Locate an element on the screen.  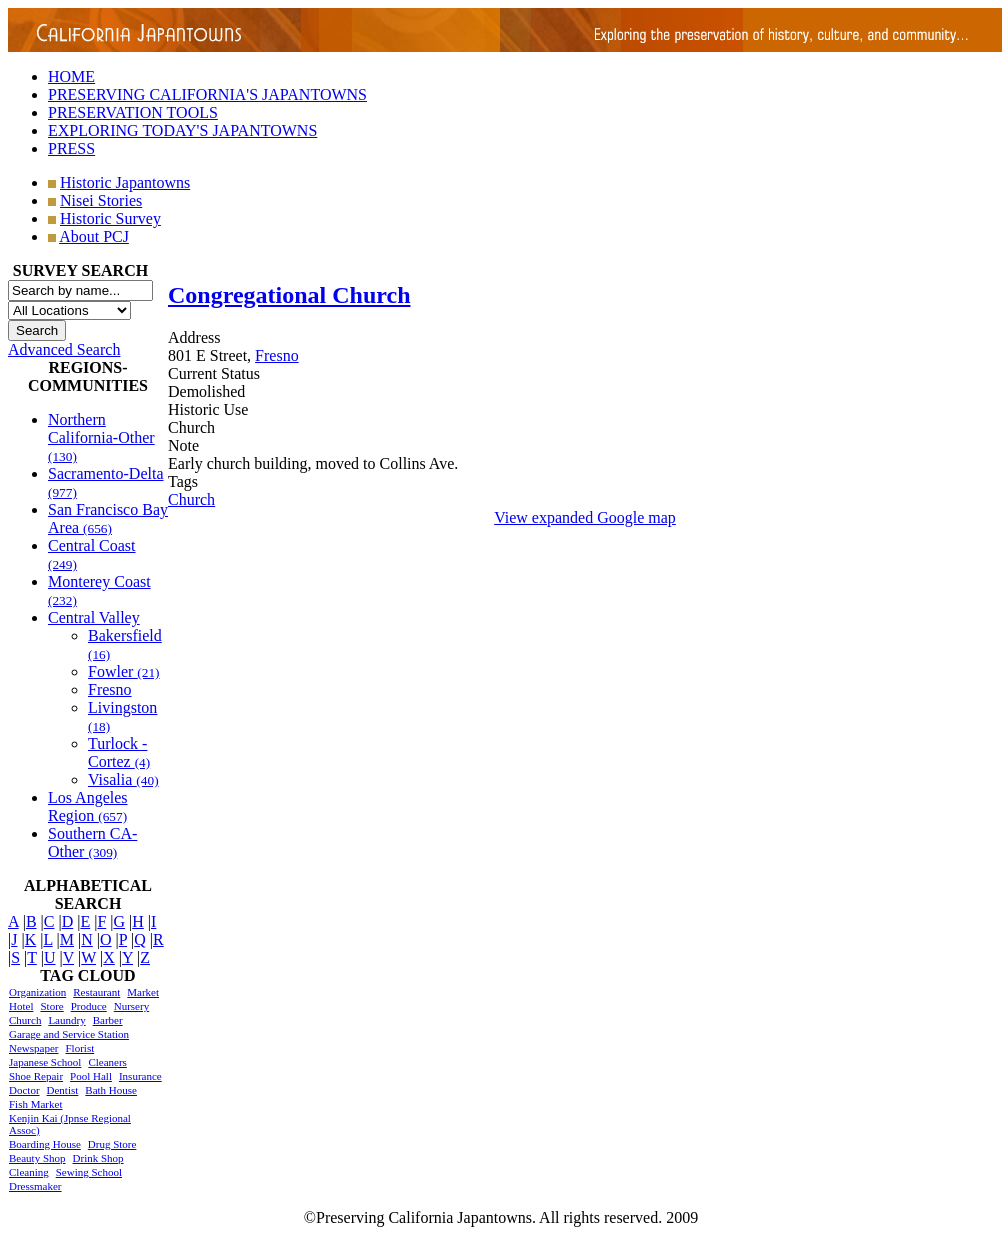
Shoe Repair is located at coordinates (36, 1076).